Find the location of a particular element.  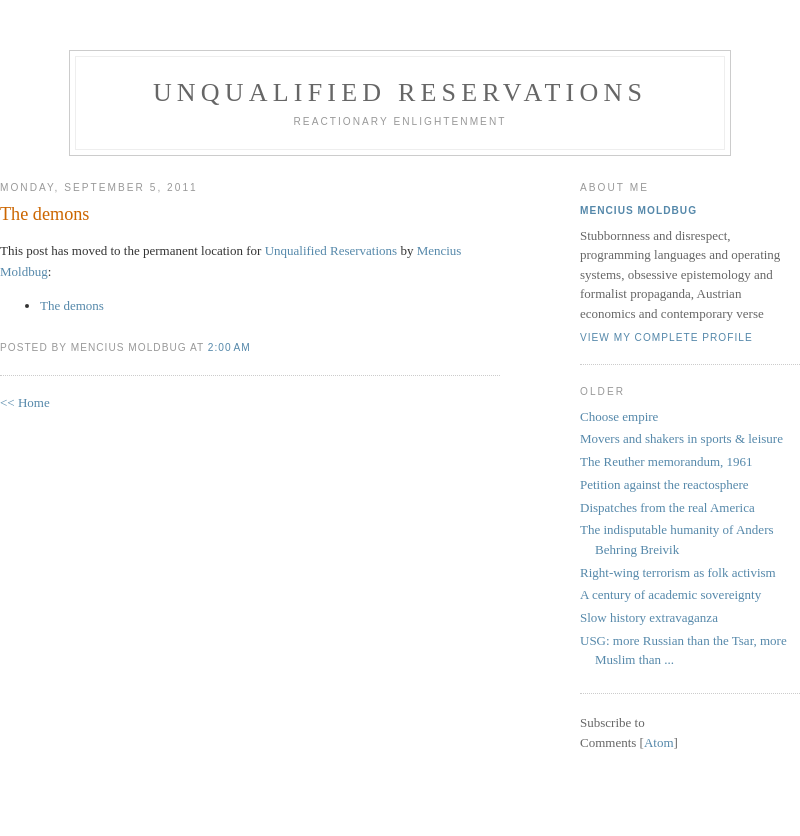

View my complete profile is located at coordinates (666, 337).